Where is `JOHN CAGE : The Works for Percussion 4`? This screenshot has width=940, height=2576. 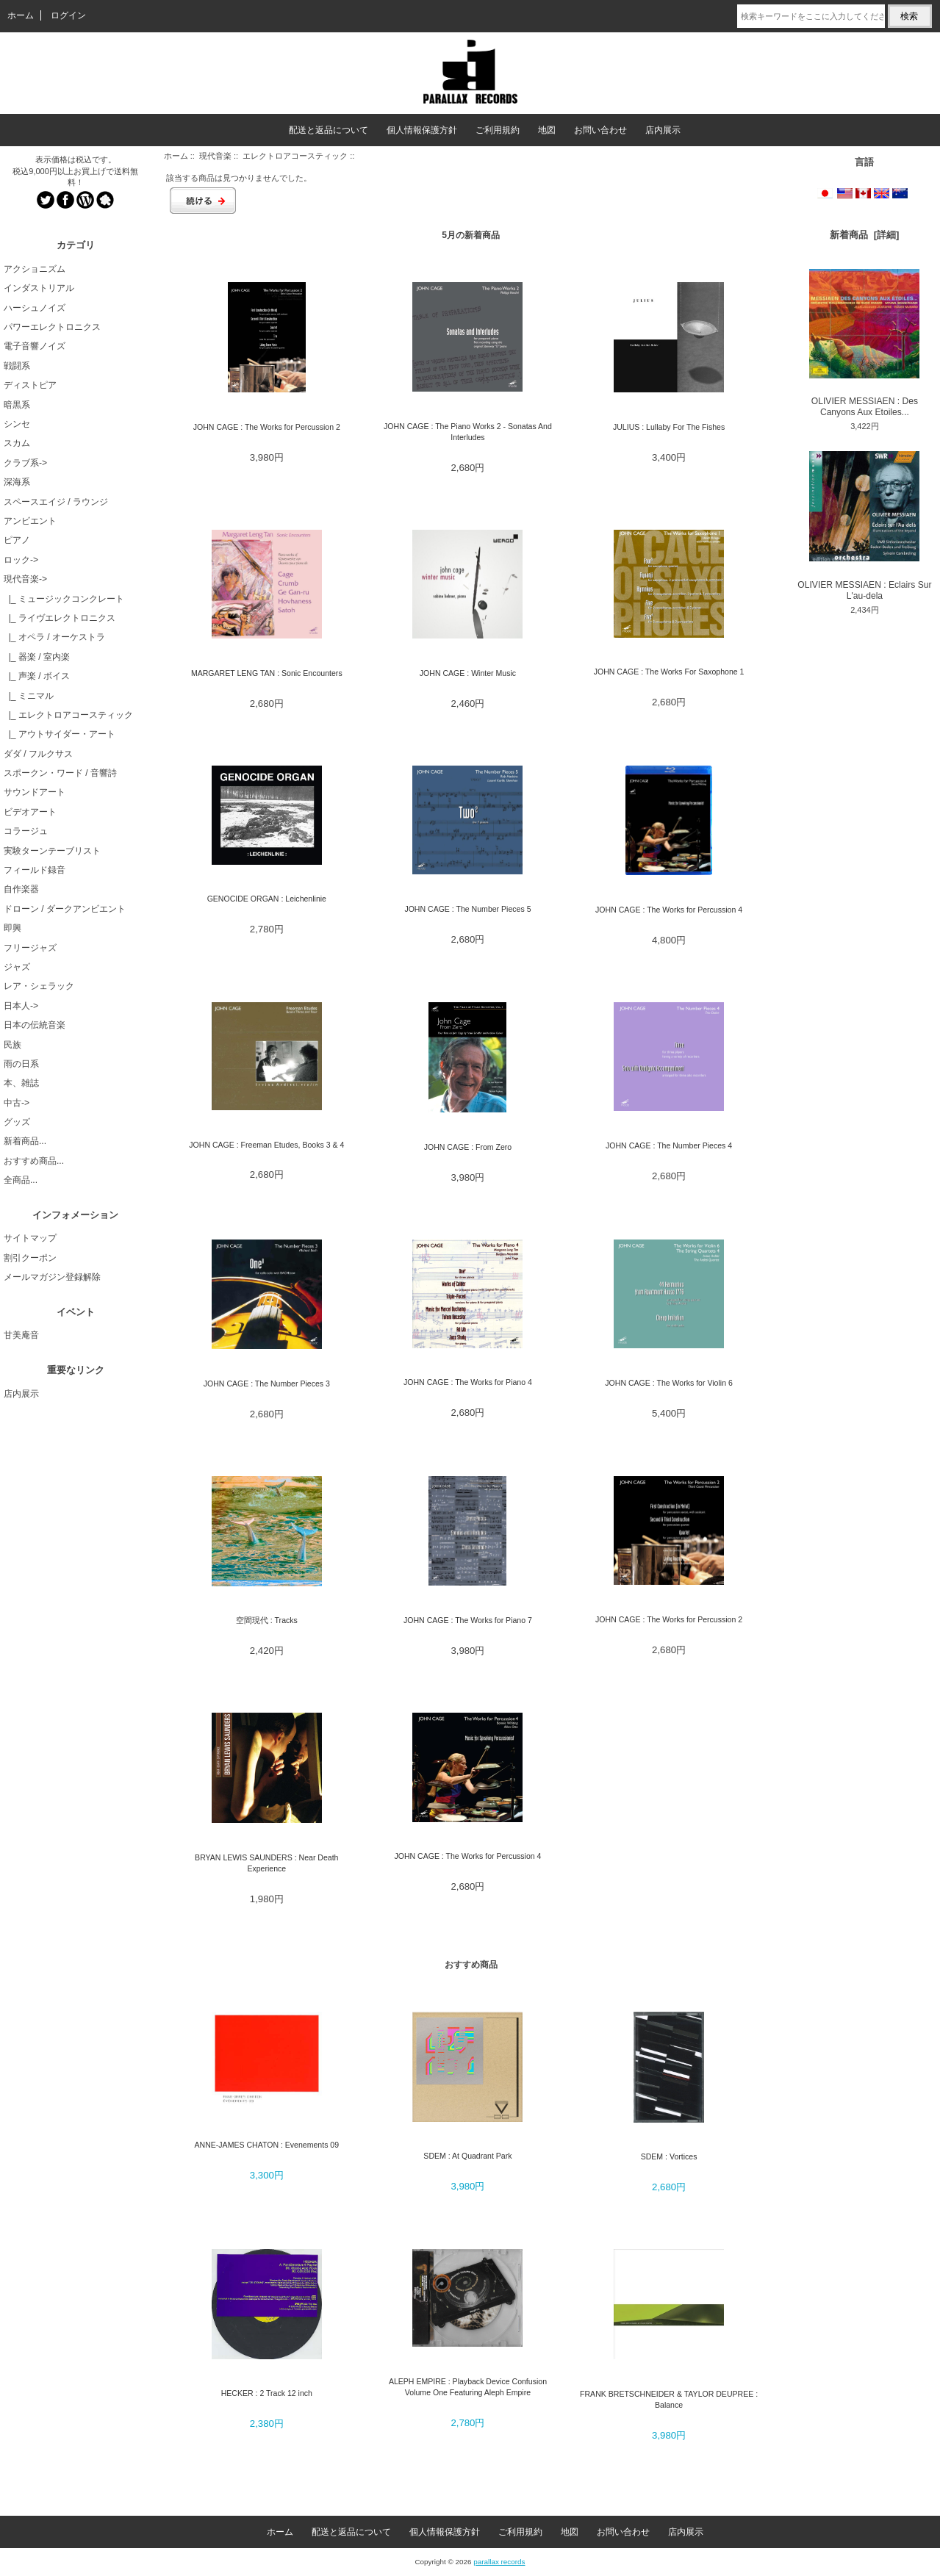
JOHN CAGE : The Works for Percussion 4 is located at coordinates (668, 909).